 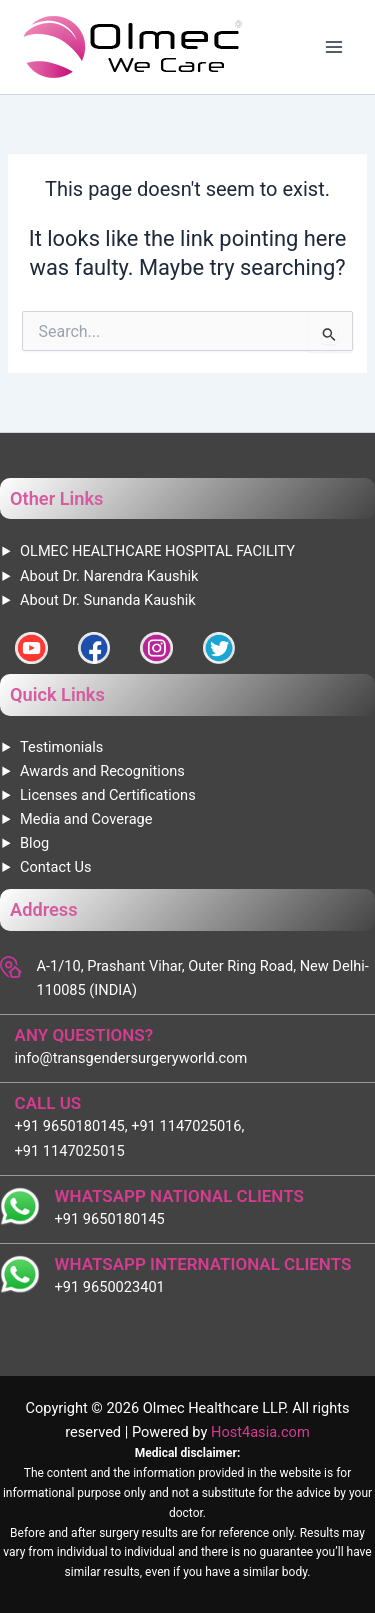 I want to click on About Dr. Sunanda Kaushik, so click(x=108, y=600).